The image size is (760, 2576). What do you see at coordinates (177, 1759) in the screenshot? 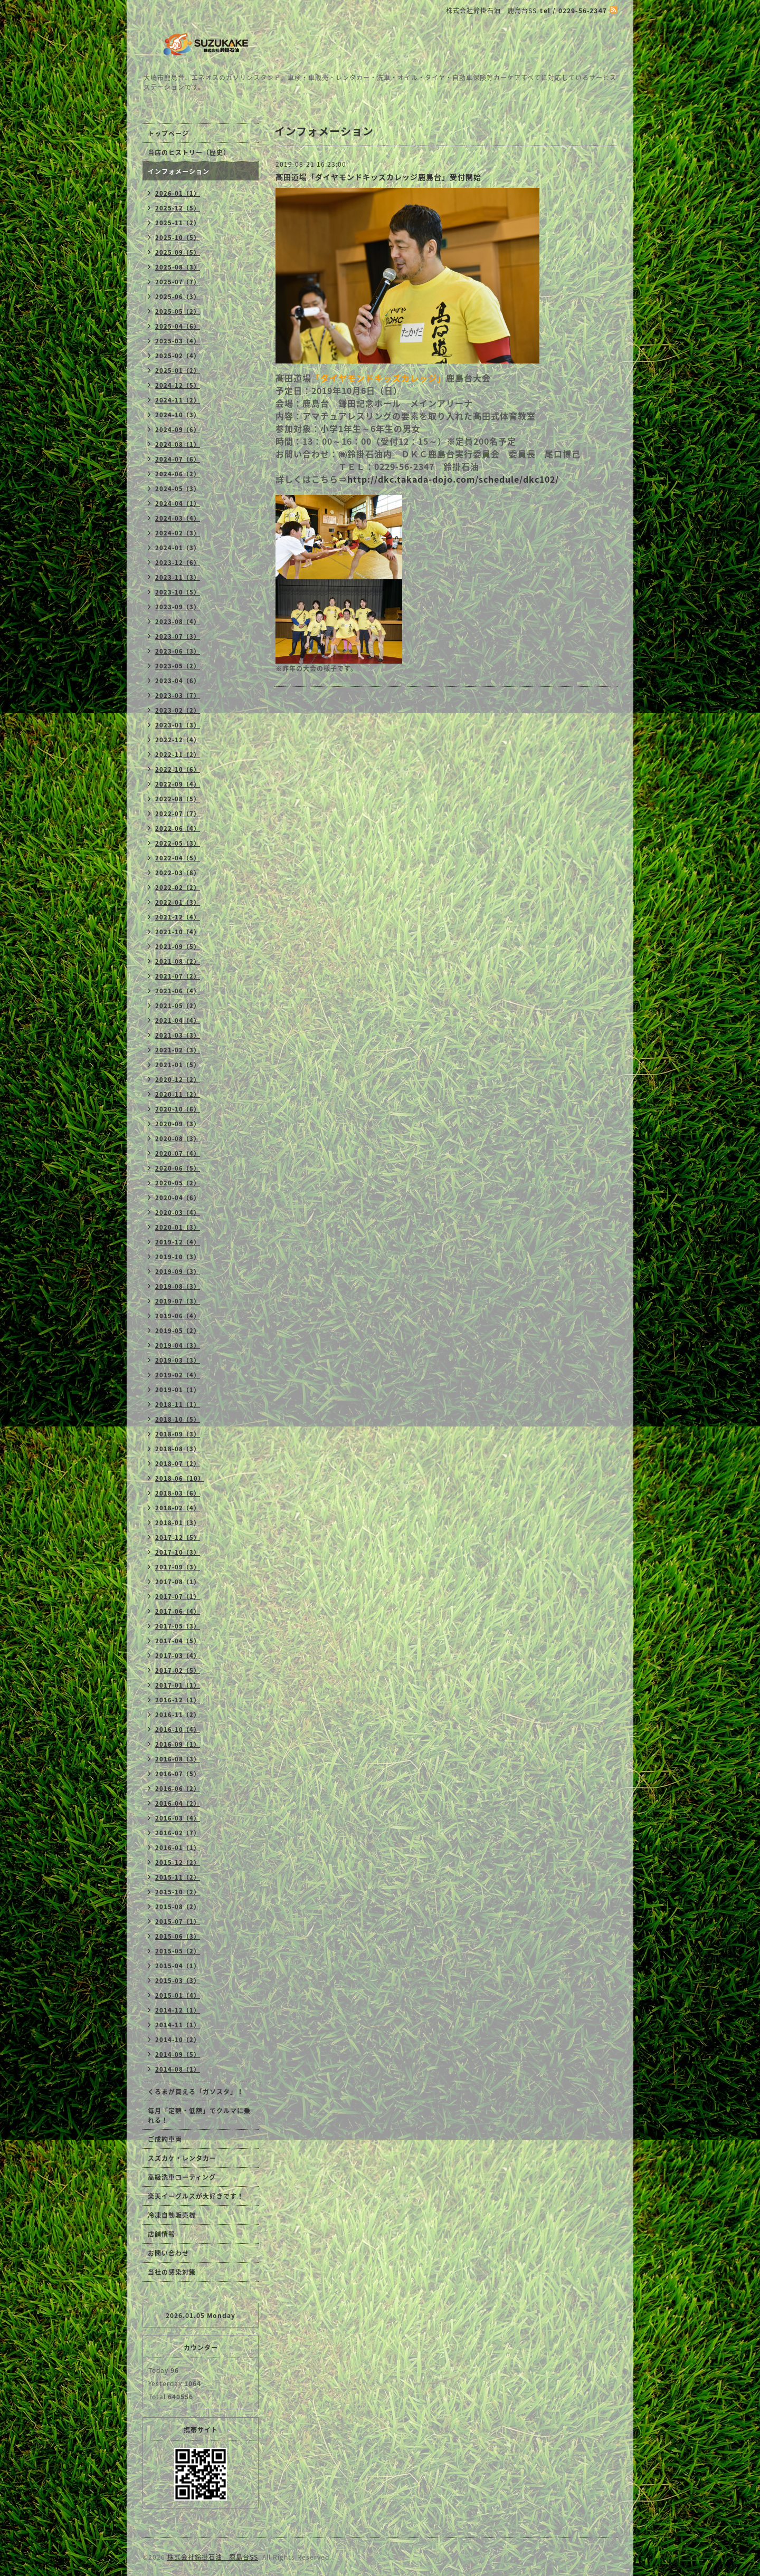
I see `2016-08（3）` at bounding box center [177, 1759].